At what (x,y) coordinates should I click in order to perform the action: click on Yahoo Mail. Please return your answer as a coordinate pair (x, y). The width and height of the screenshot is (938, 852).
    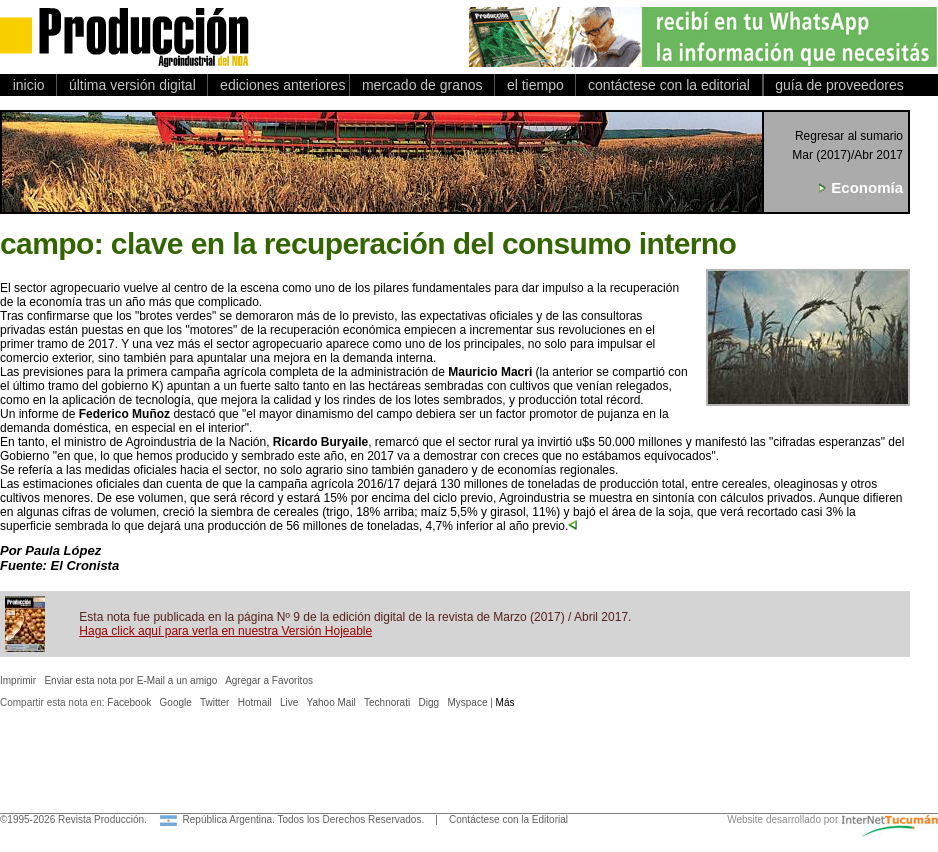
    Looking at the image, I should click on (331, 702).